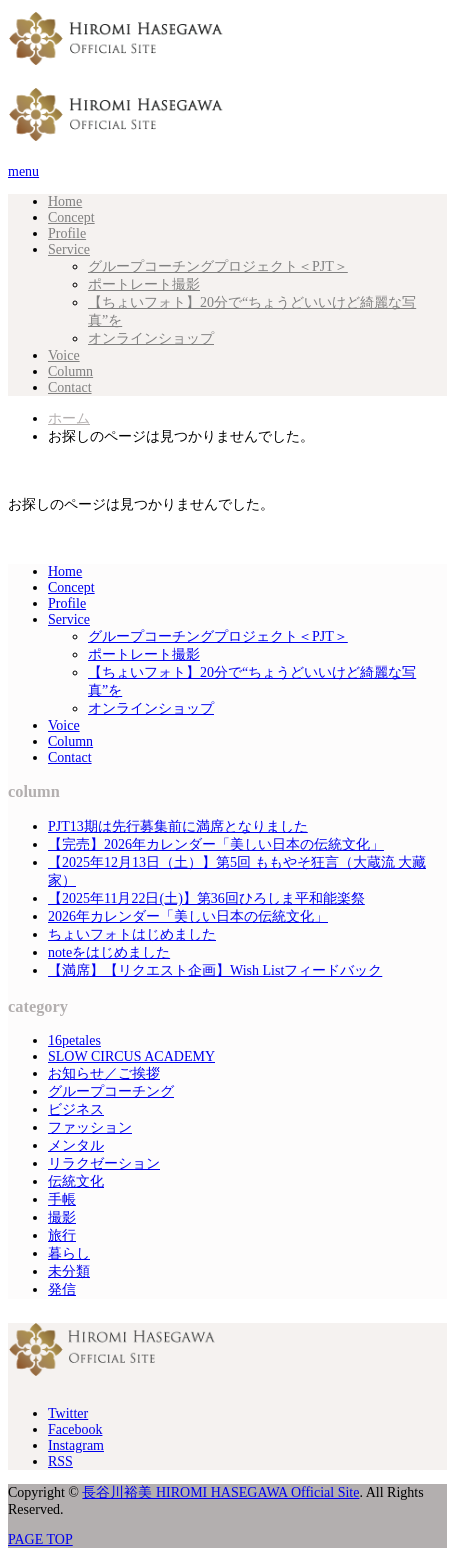 The image size is (455, 1556). What do you see at coordinates (216, 844) in the screenshot?
I see `【完売】2026年カレンダー「美しい日本の伝統文化」` at bounding box center [216, 844].